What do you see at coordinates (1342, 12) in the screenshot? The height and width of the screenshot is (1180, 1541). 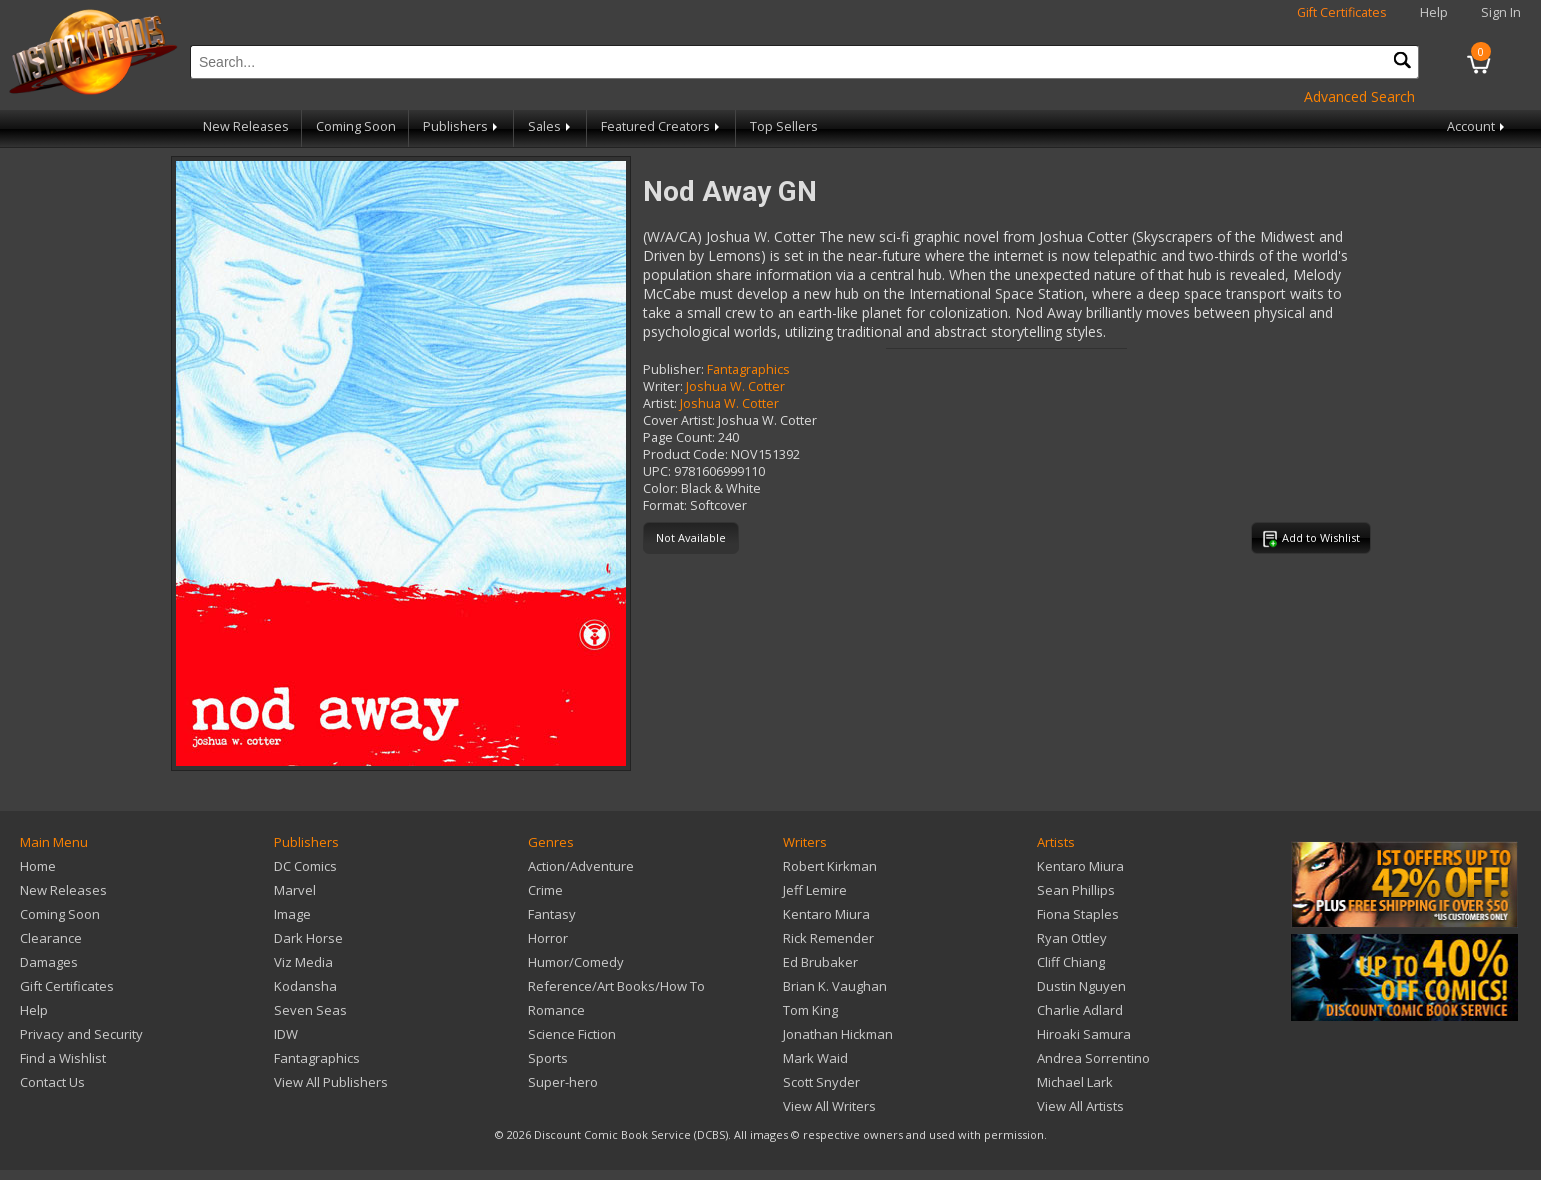 I see `Gift Certificates` at bounding box center [1342, 12].